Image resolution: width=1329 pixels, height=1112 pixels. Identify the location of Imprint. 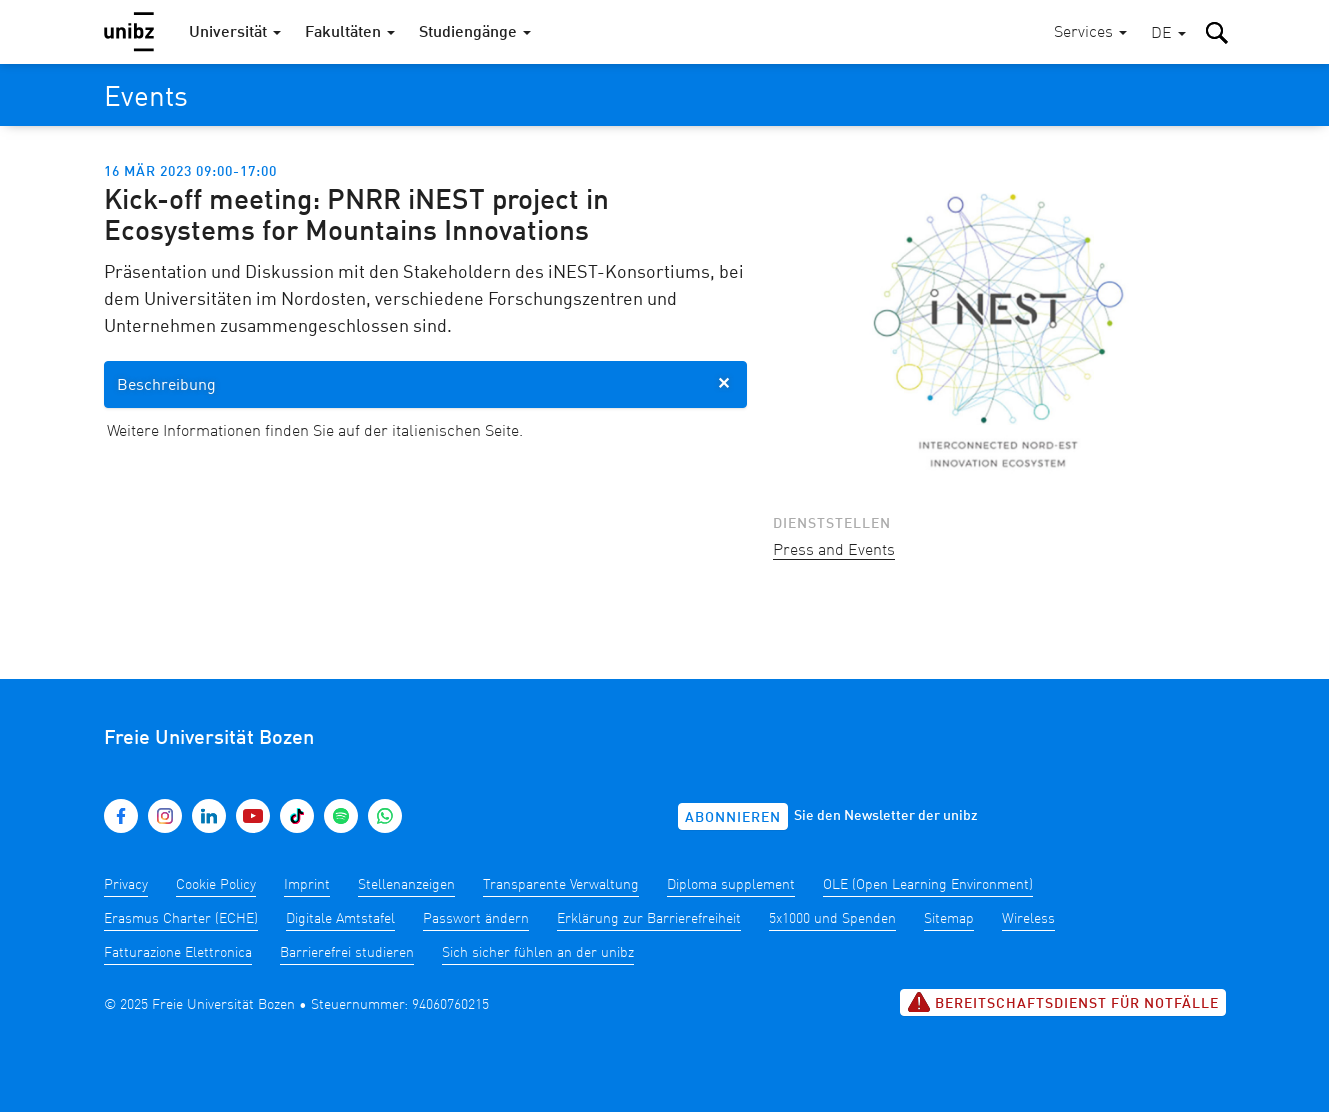
(307, 885).